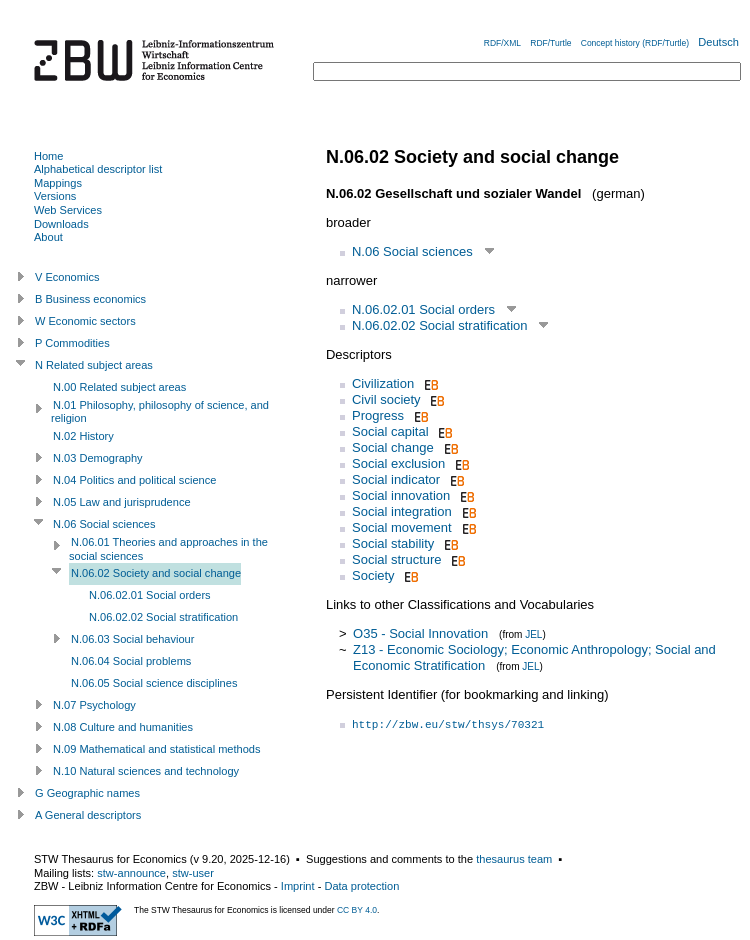 This screenshot has width=750, height=940. I want to click on CC BY 4.0, so click(357, 910).